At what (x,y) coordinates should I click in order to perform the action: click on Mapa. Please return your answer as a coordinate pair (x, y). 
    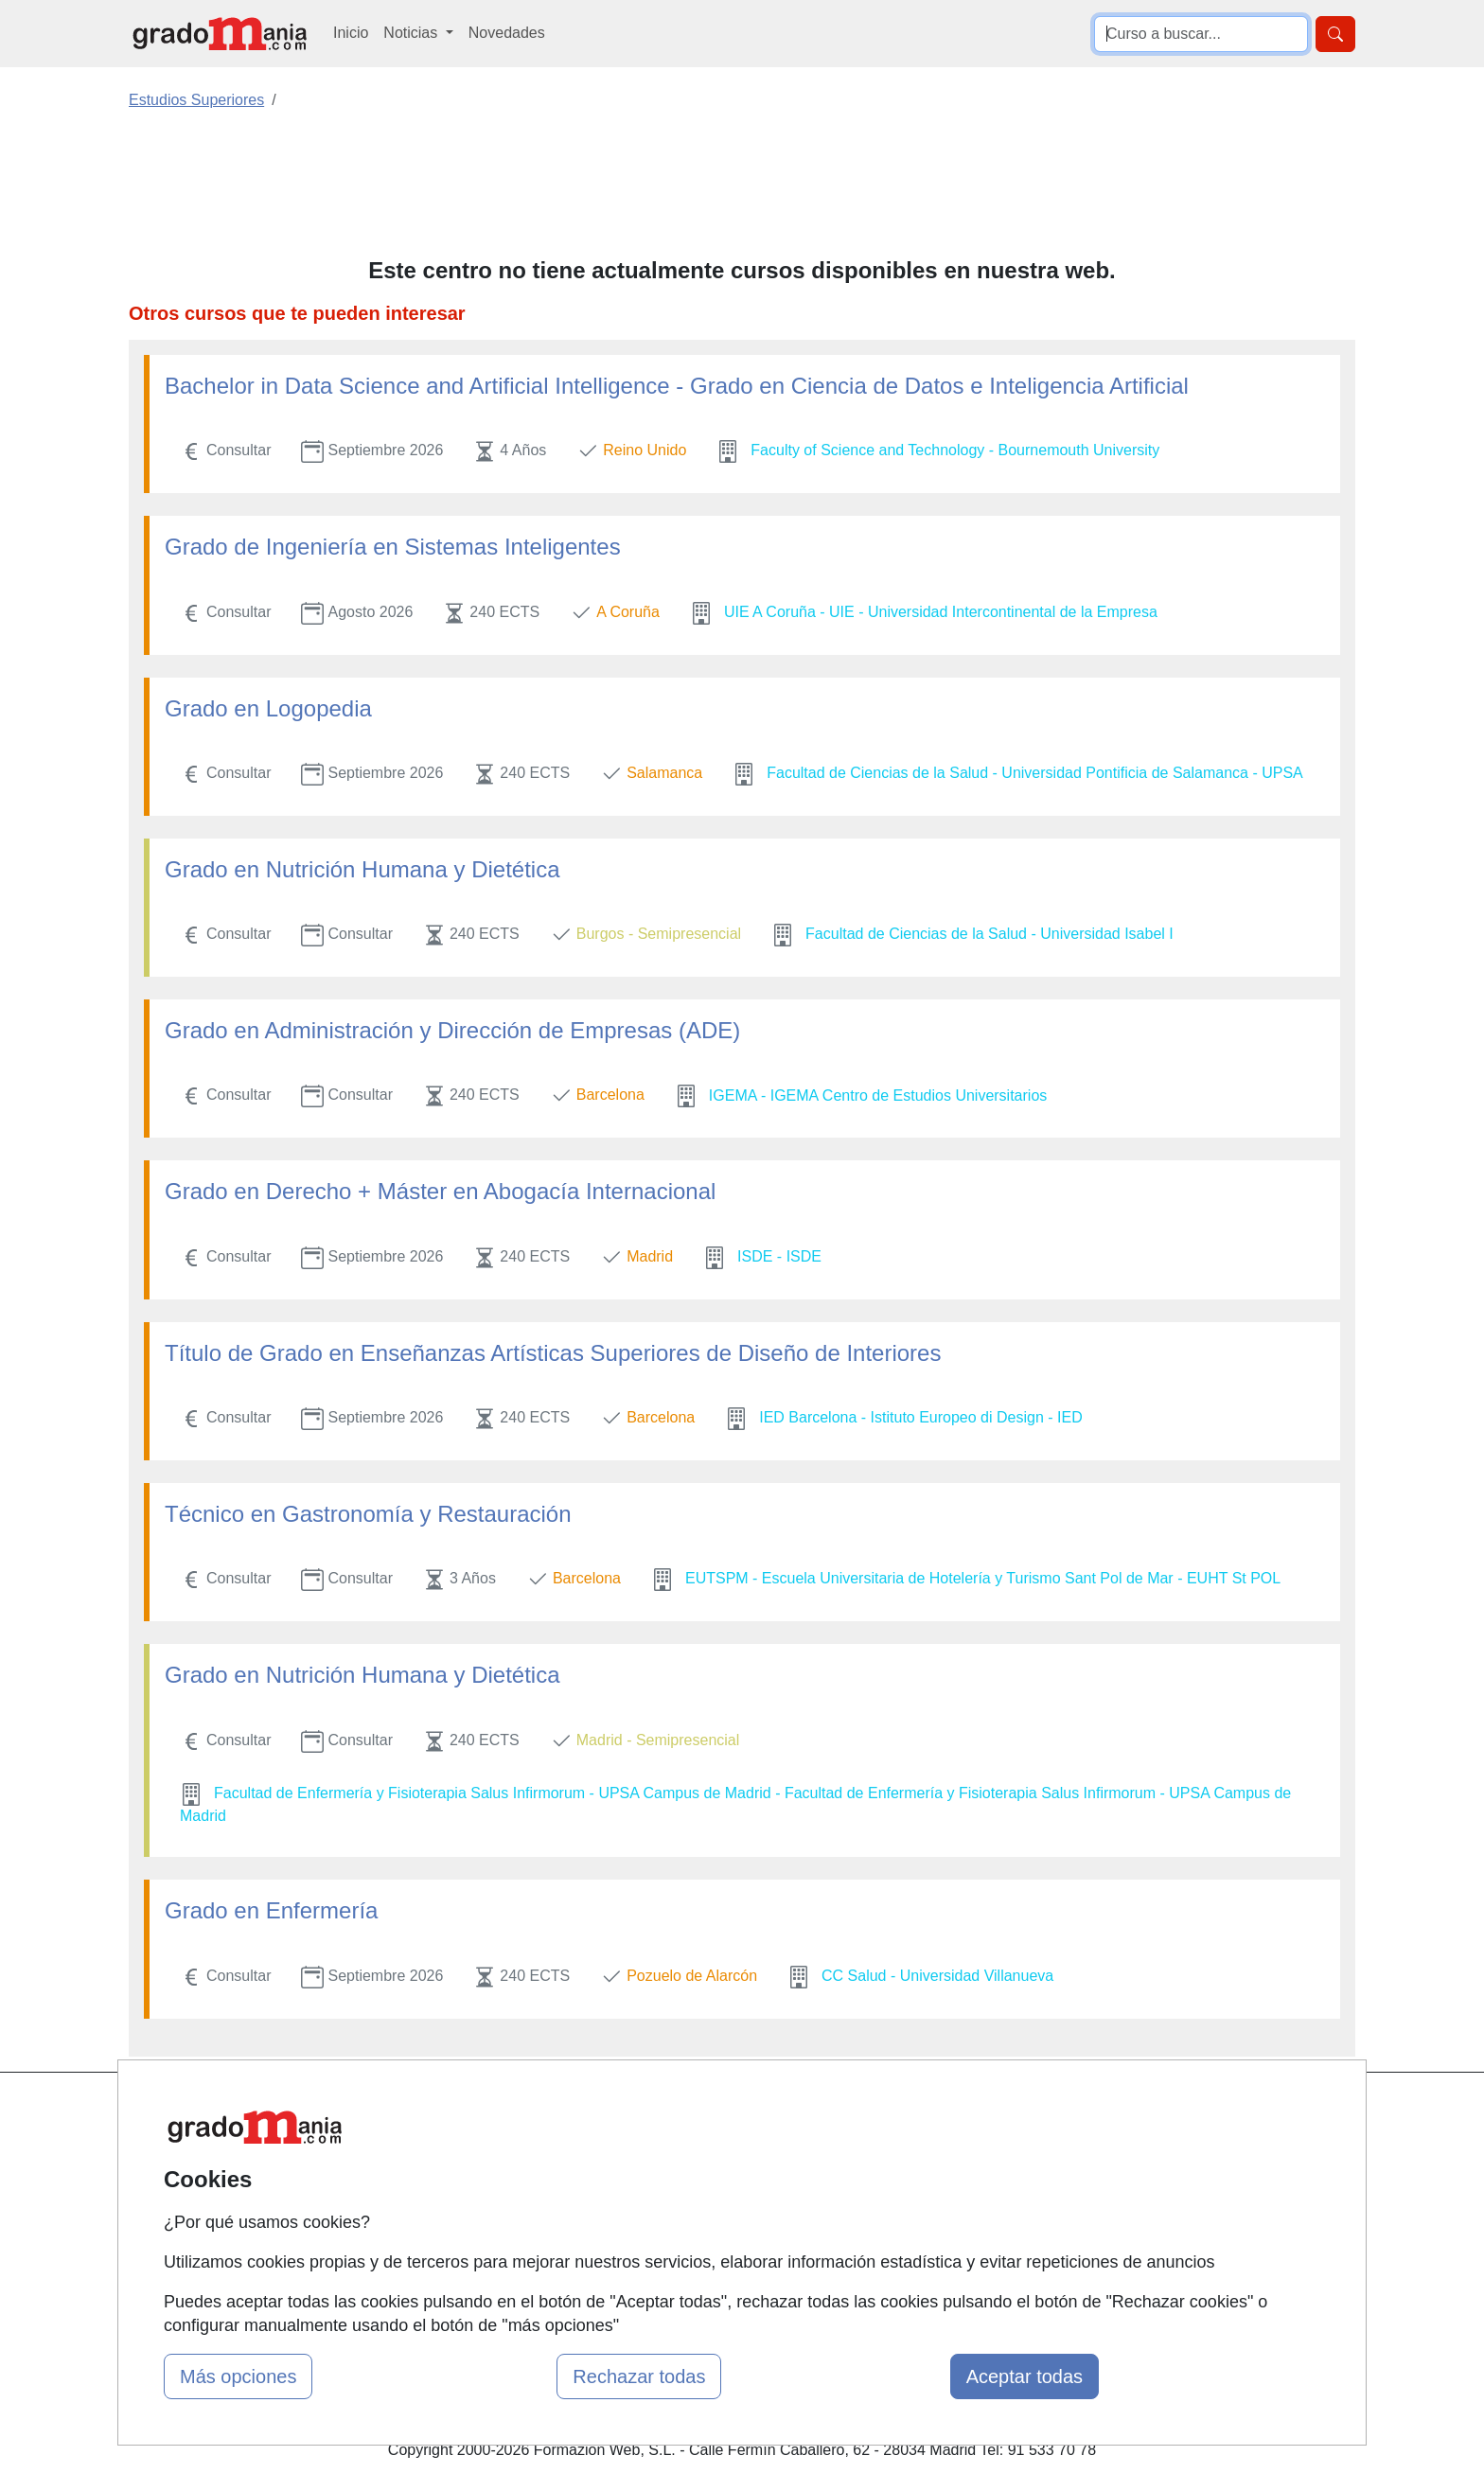
    Looking at the image, I should click on (475, 2111).